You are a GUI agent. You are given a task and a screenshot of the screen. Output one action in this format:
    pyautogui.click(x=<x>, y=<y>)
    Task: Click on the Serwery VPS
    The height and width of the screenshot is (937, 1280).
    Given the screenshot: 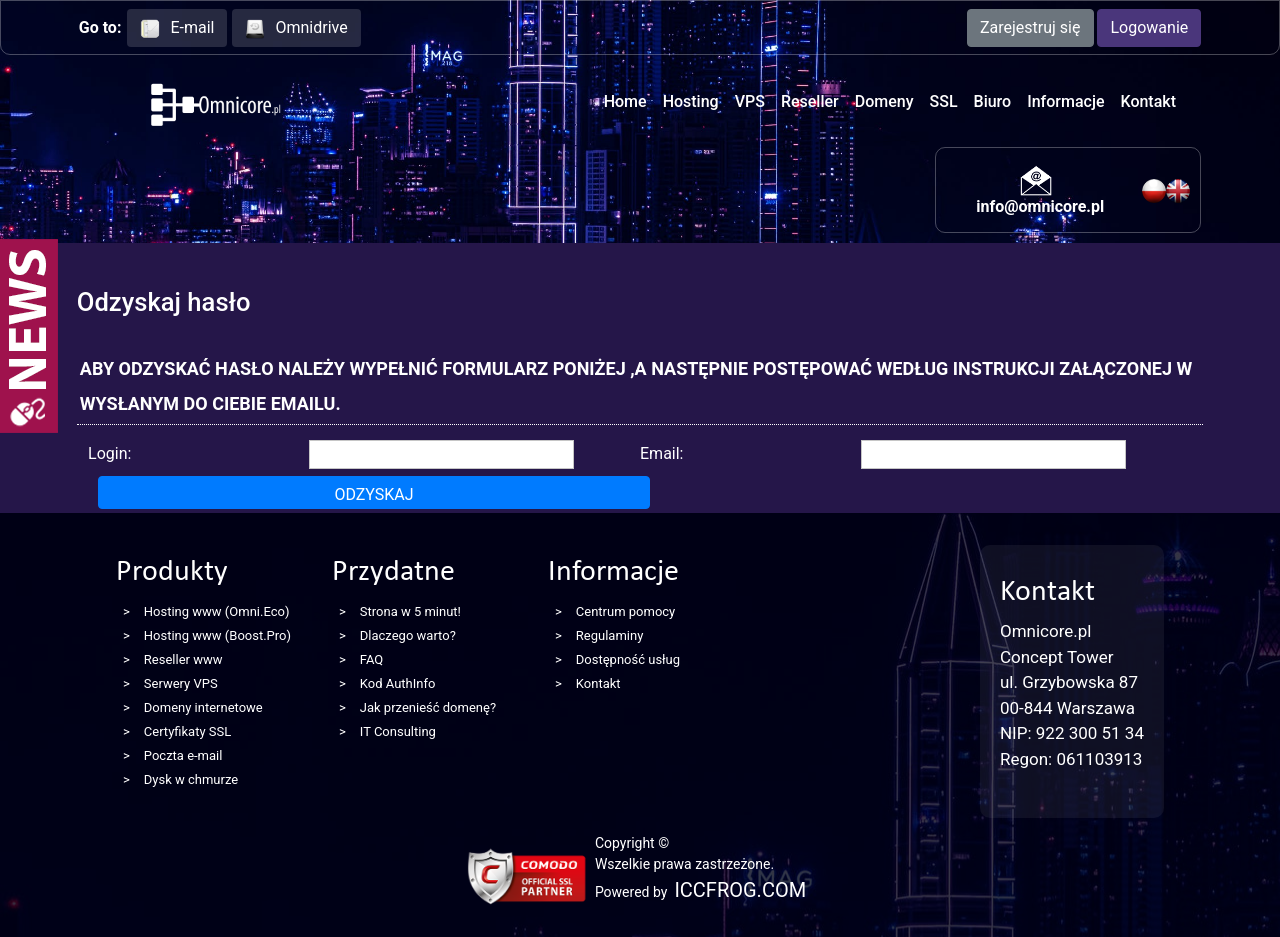 What is the action you would take?
    pyautogui.click(x=181, y=683)
    